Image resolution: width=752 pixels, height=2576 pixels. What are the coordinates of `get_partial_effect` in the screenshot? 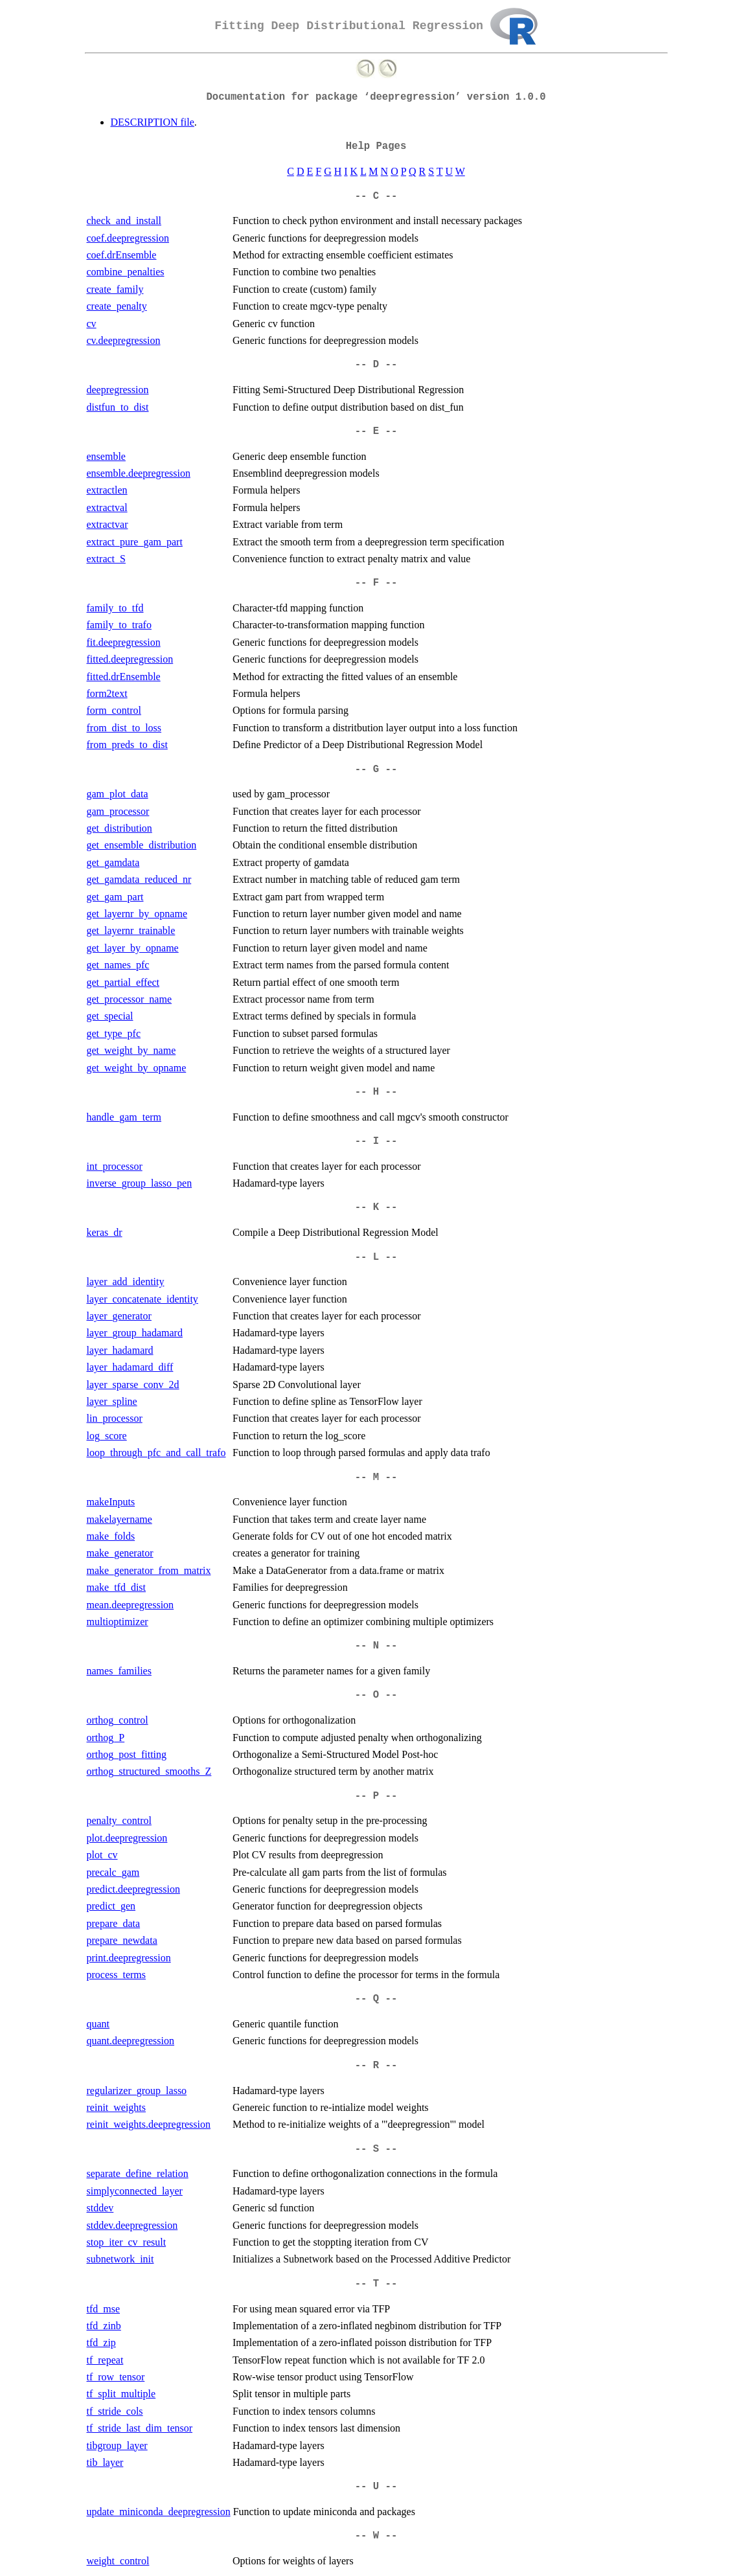 It's located at (123, 982).